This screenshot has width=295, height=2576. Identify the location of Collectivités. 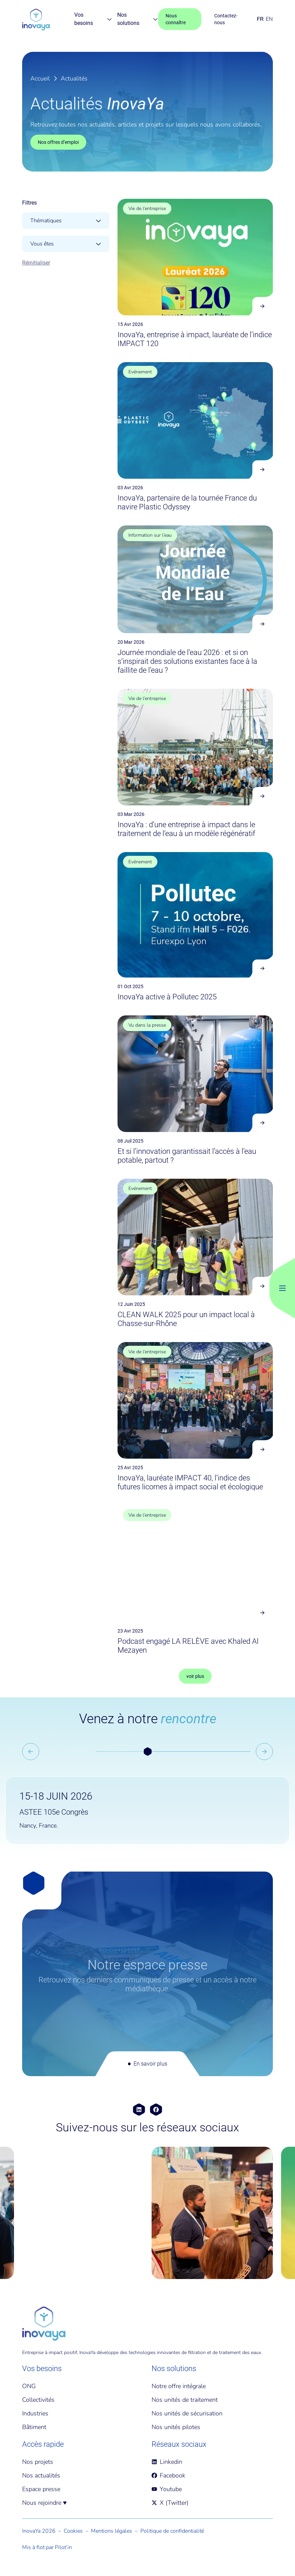
(38, 2400).